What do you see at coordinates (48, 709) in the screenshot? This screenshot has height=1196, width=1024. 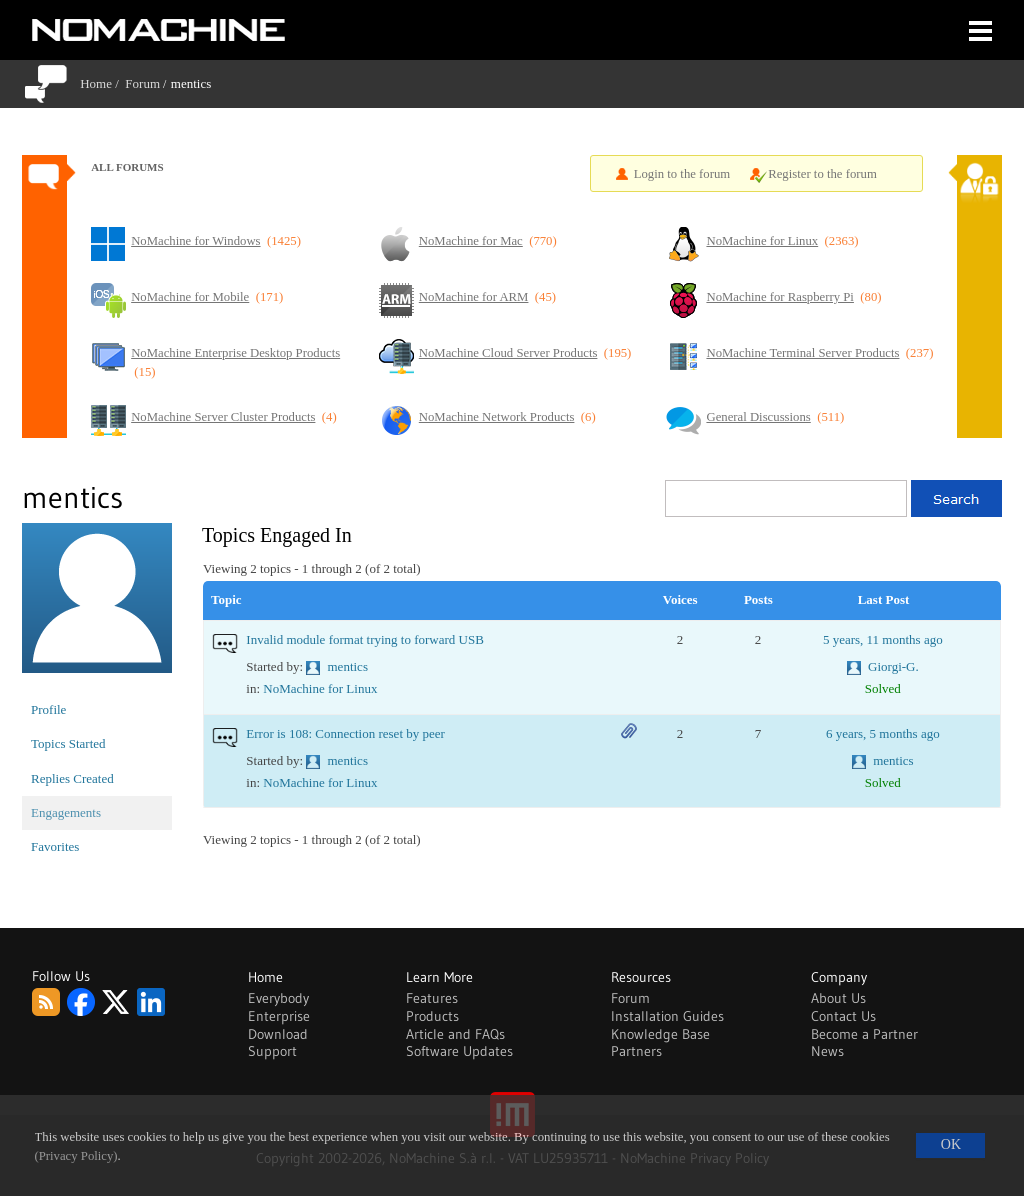 I see `Profile` at bounding box center [48, 709].